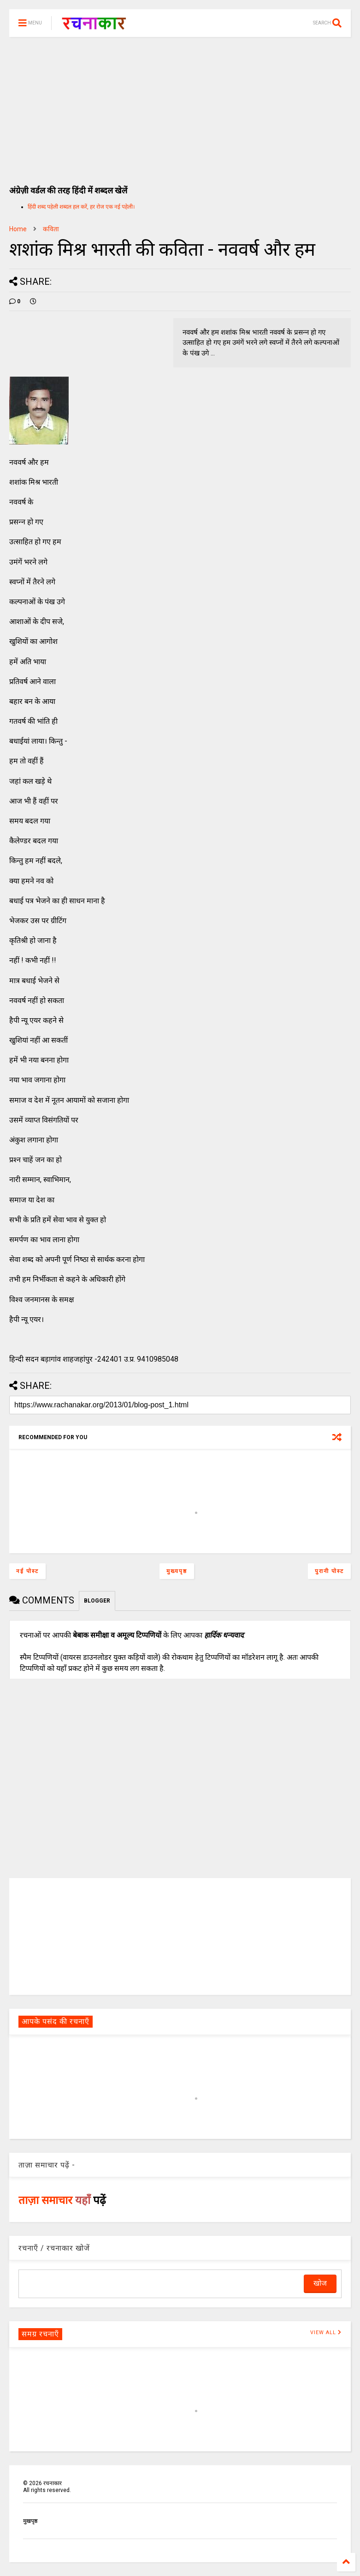 This screenshot has height=2576, width=360. Describe the element at coordinates (27, 1571) in the screenshot. I see `नई पोस्ट` at that location.